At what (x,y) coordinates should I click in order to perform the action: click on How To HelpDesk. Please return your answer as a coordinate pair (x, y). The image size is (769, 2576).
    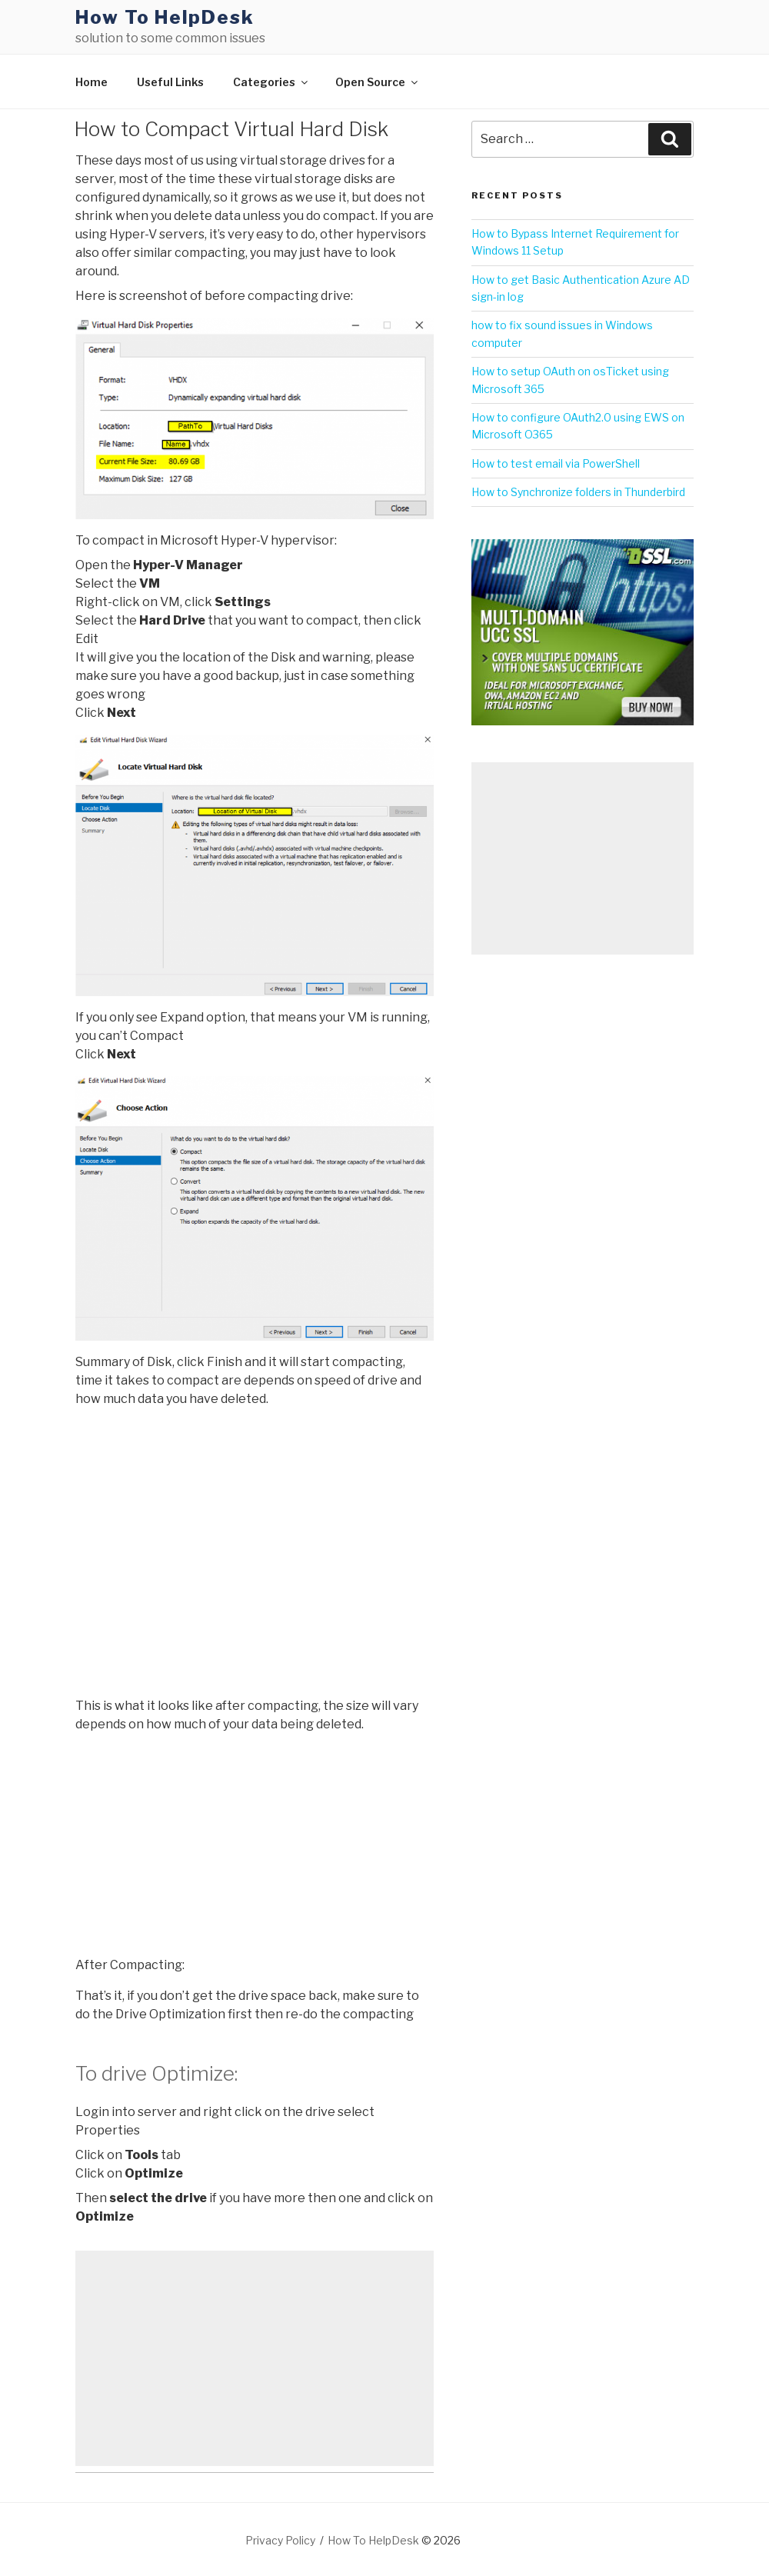
    Looking at the image, I should click on (165, 17).